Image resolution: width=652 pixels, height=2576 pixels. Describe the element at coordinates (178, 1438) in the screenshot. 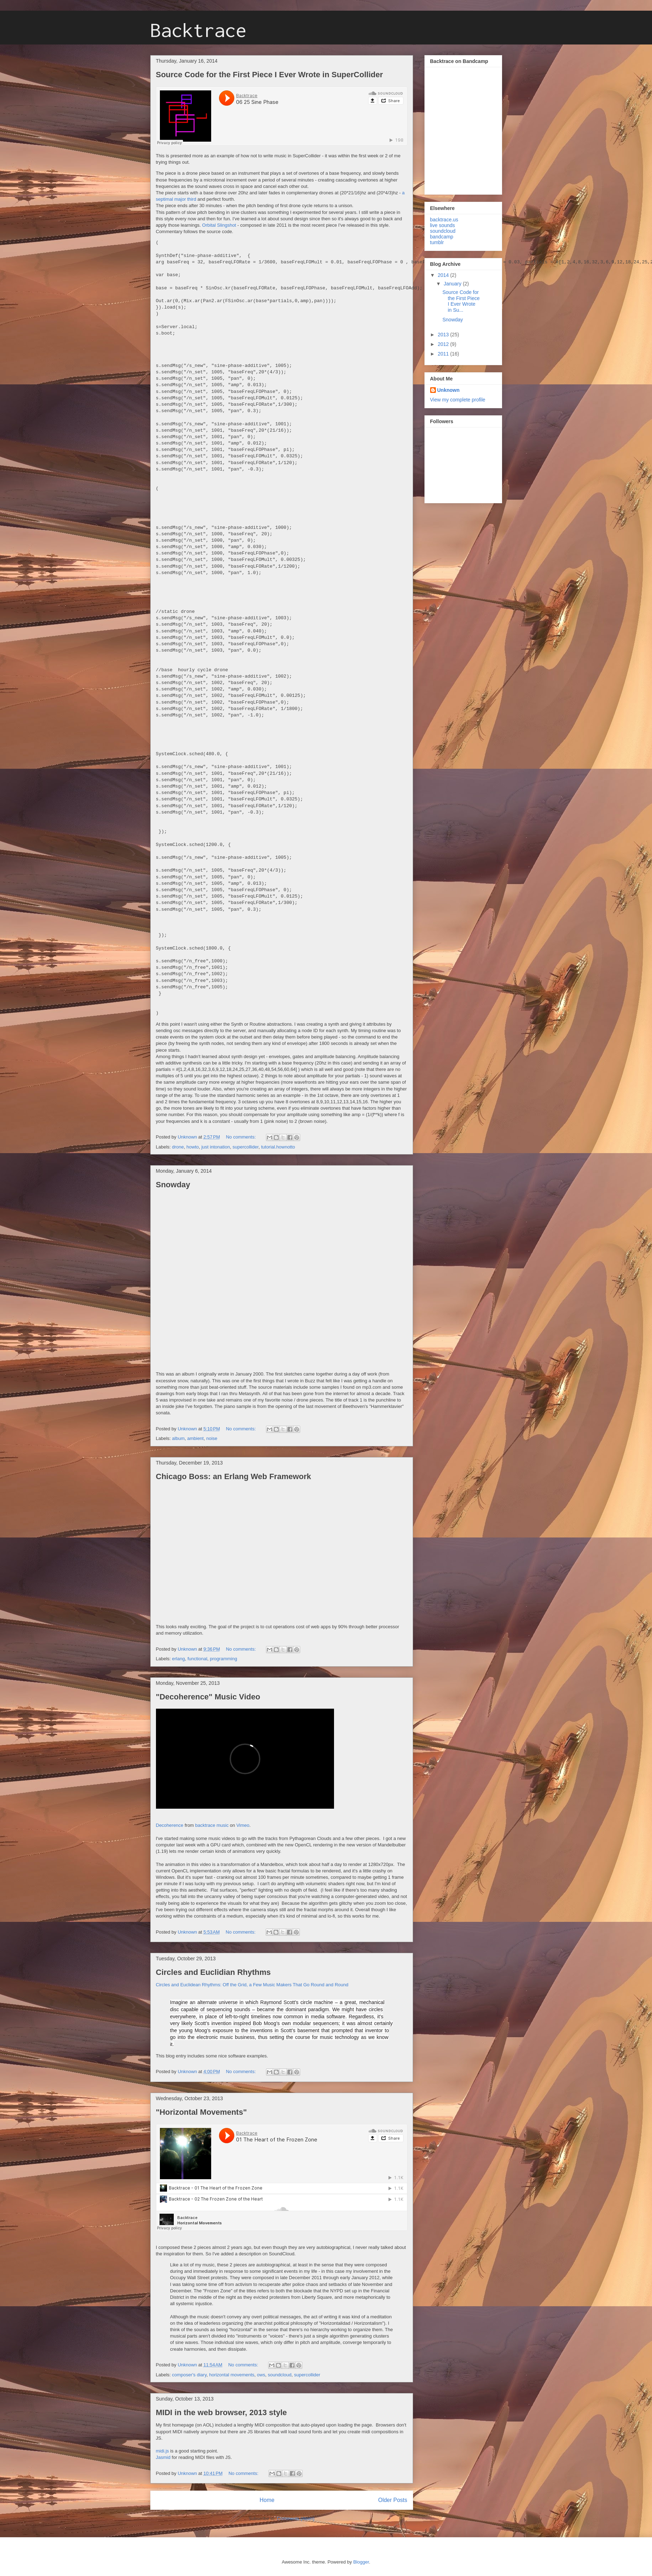

I see `album` at that location.